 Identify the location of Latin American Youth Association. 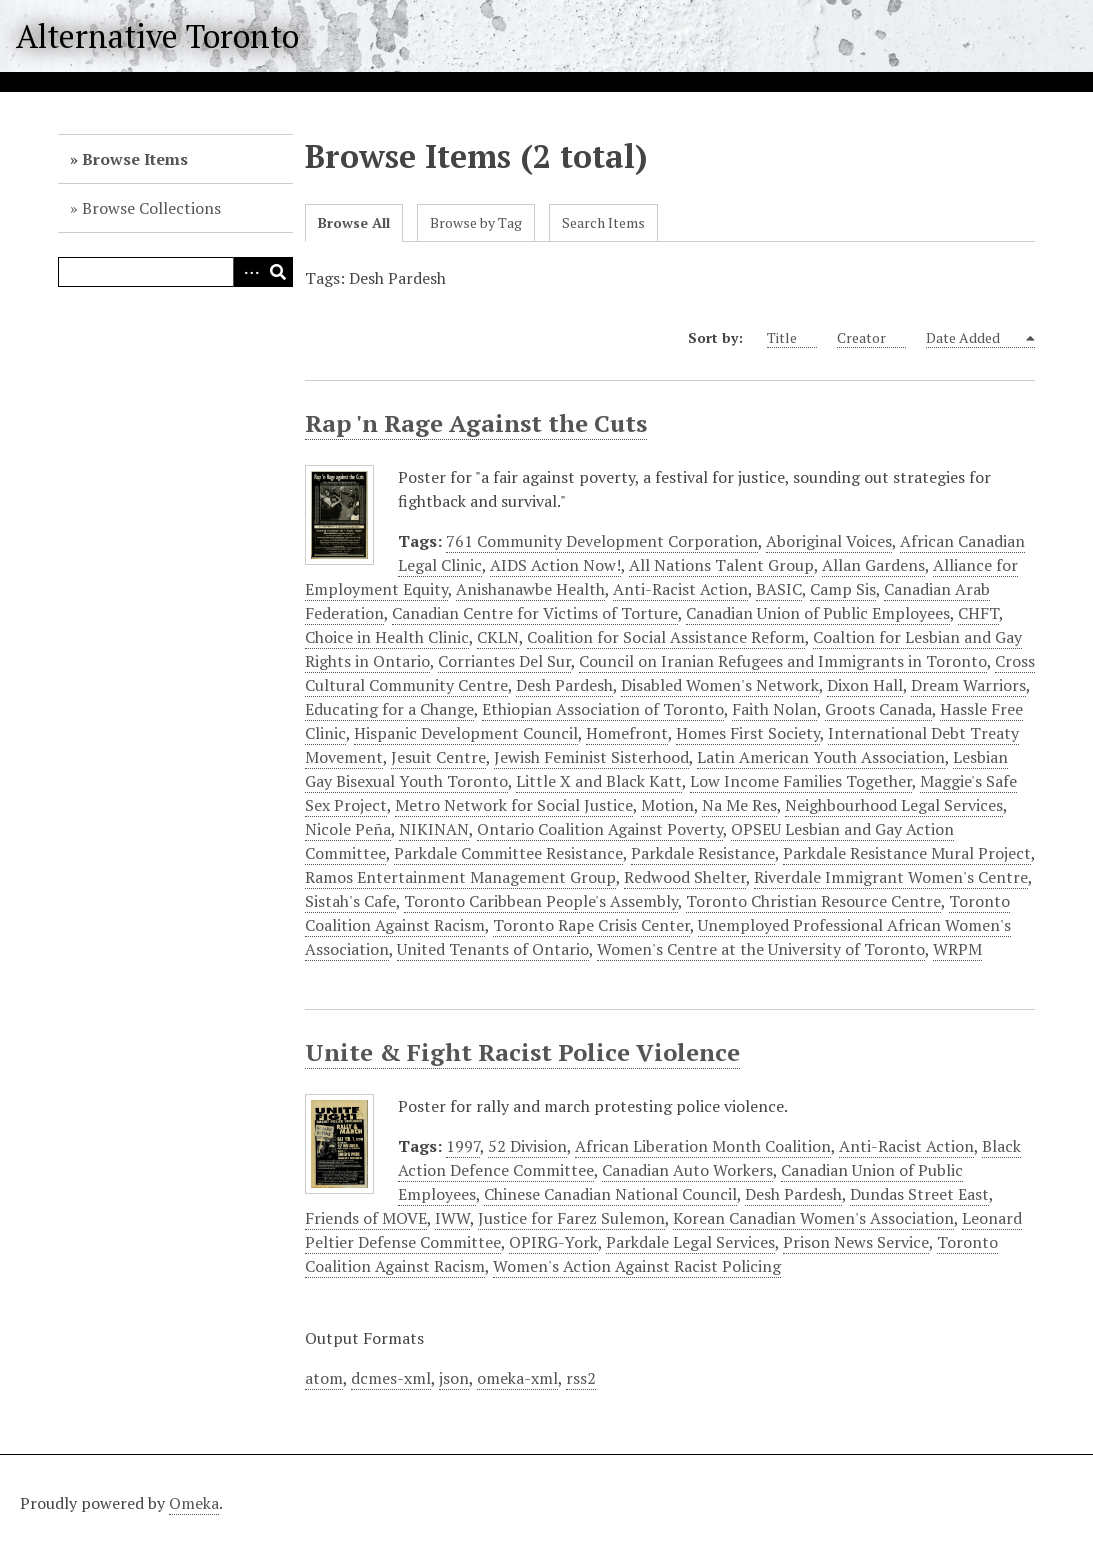
(821, 757).